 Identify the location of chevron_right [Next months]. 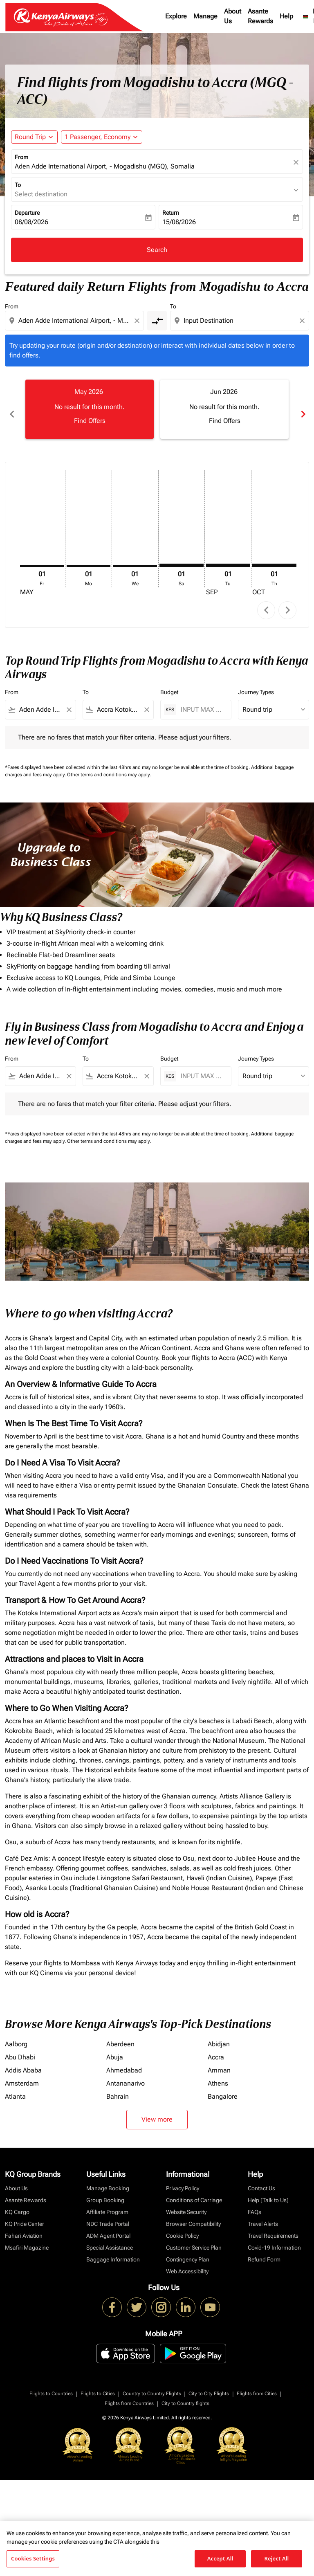
(302, 409).